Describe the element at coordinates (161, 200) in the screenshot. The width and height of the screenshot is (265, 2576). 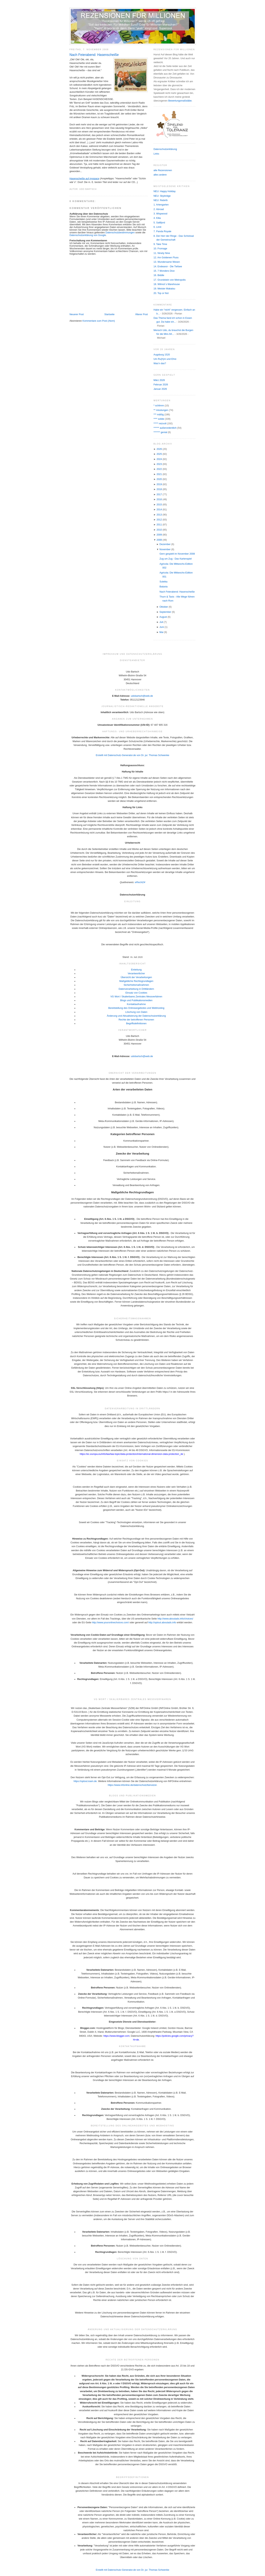
I see `NEU: Rebirth` at that location.